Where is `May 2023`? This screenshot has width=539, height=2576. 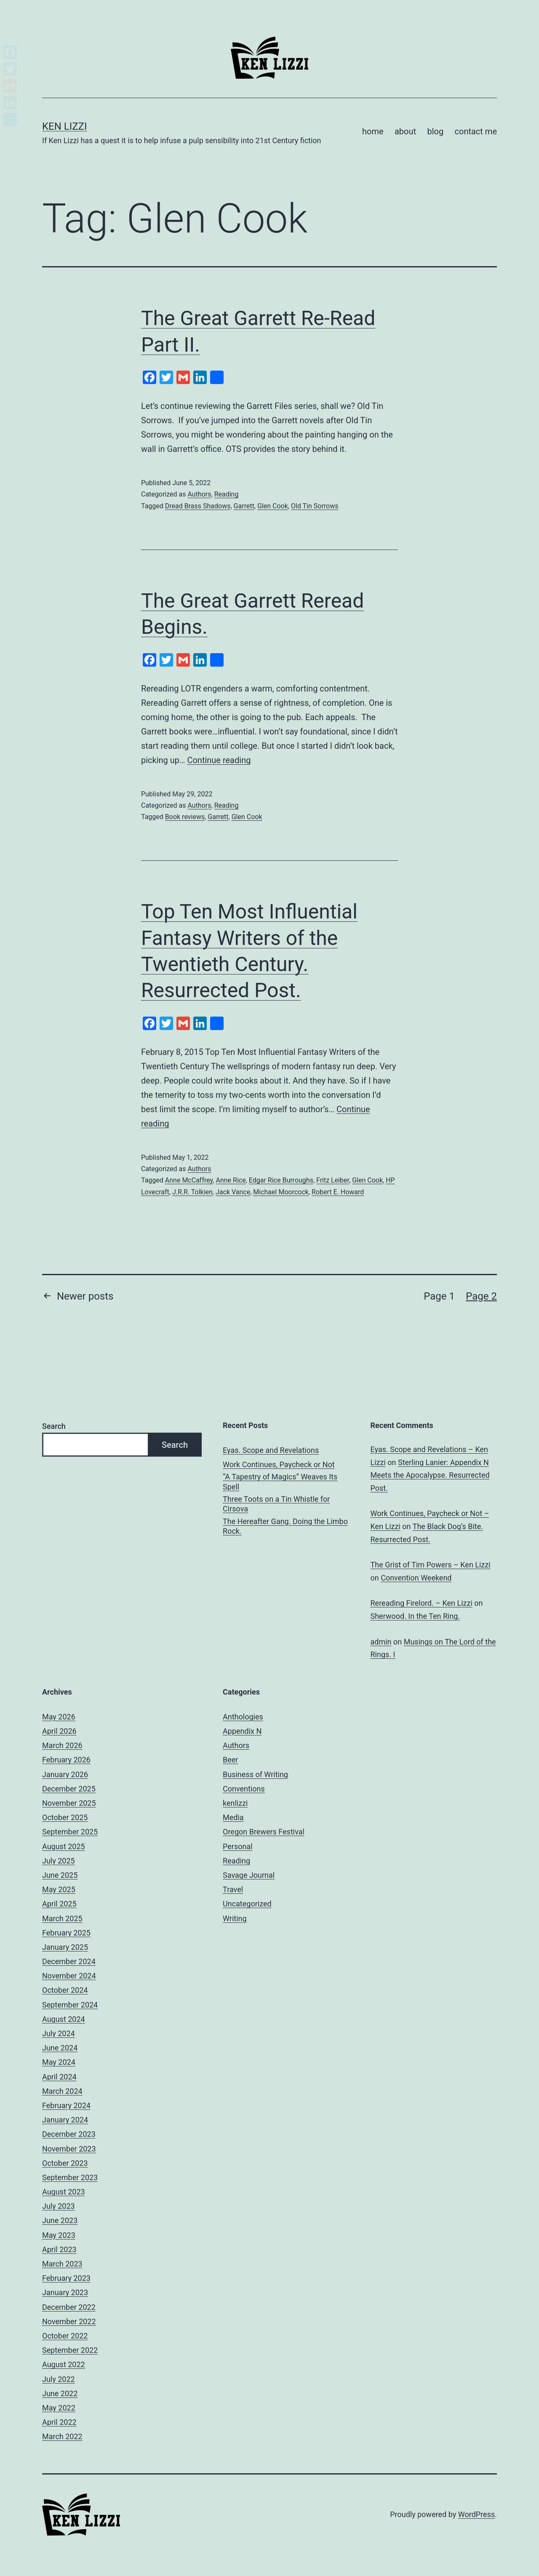 May 2023 is located at coordinates (58, 2235).